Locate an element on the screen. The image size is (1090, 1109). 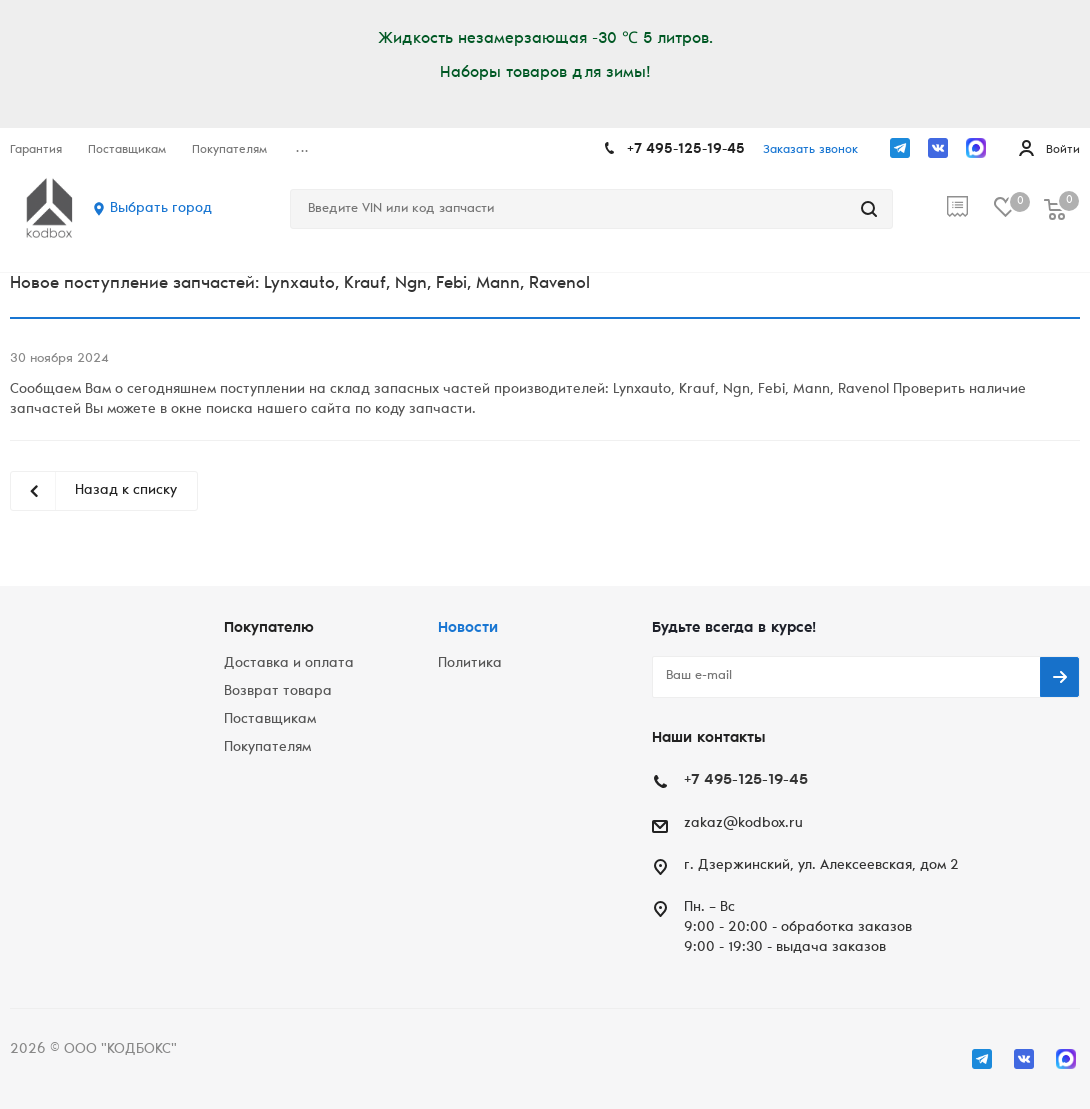
Поставщикам is located at coordinates (270, 720).